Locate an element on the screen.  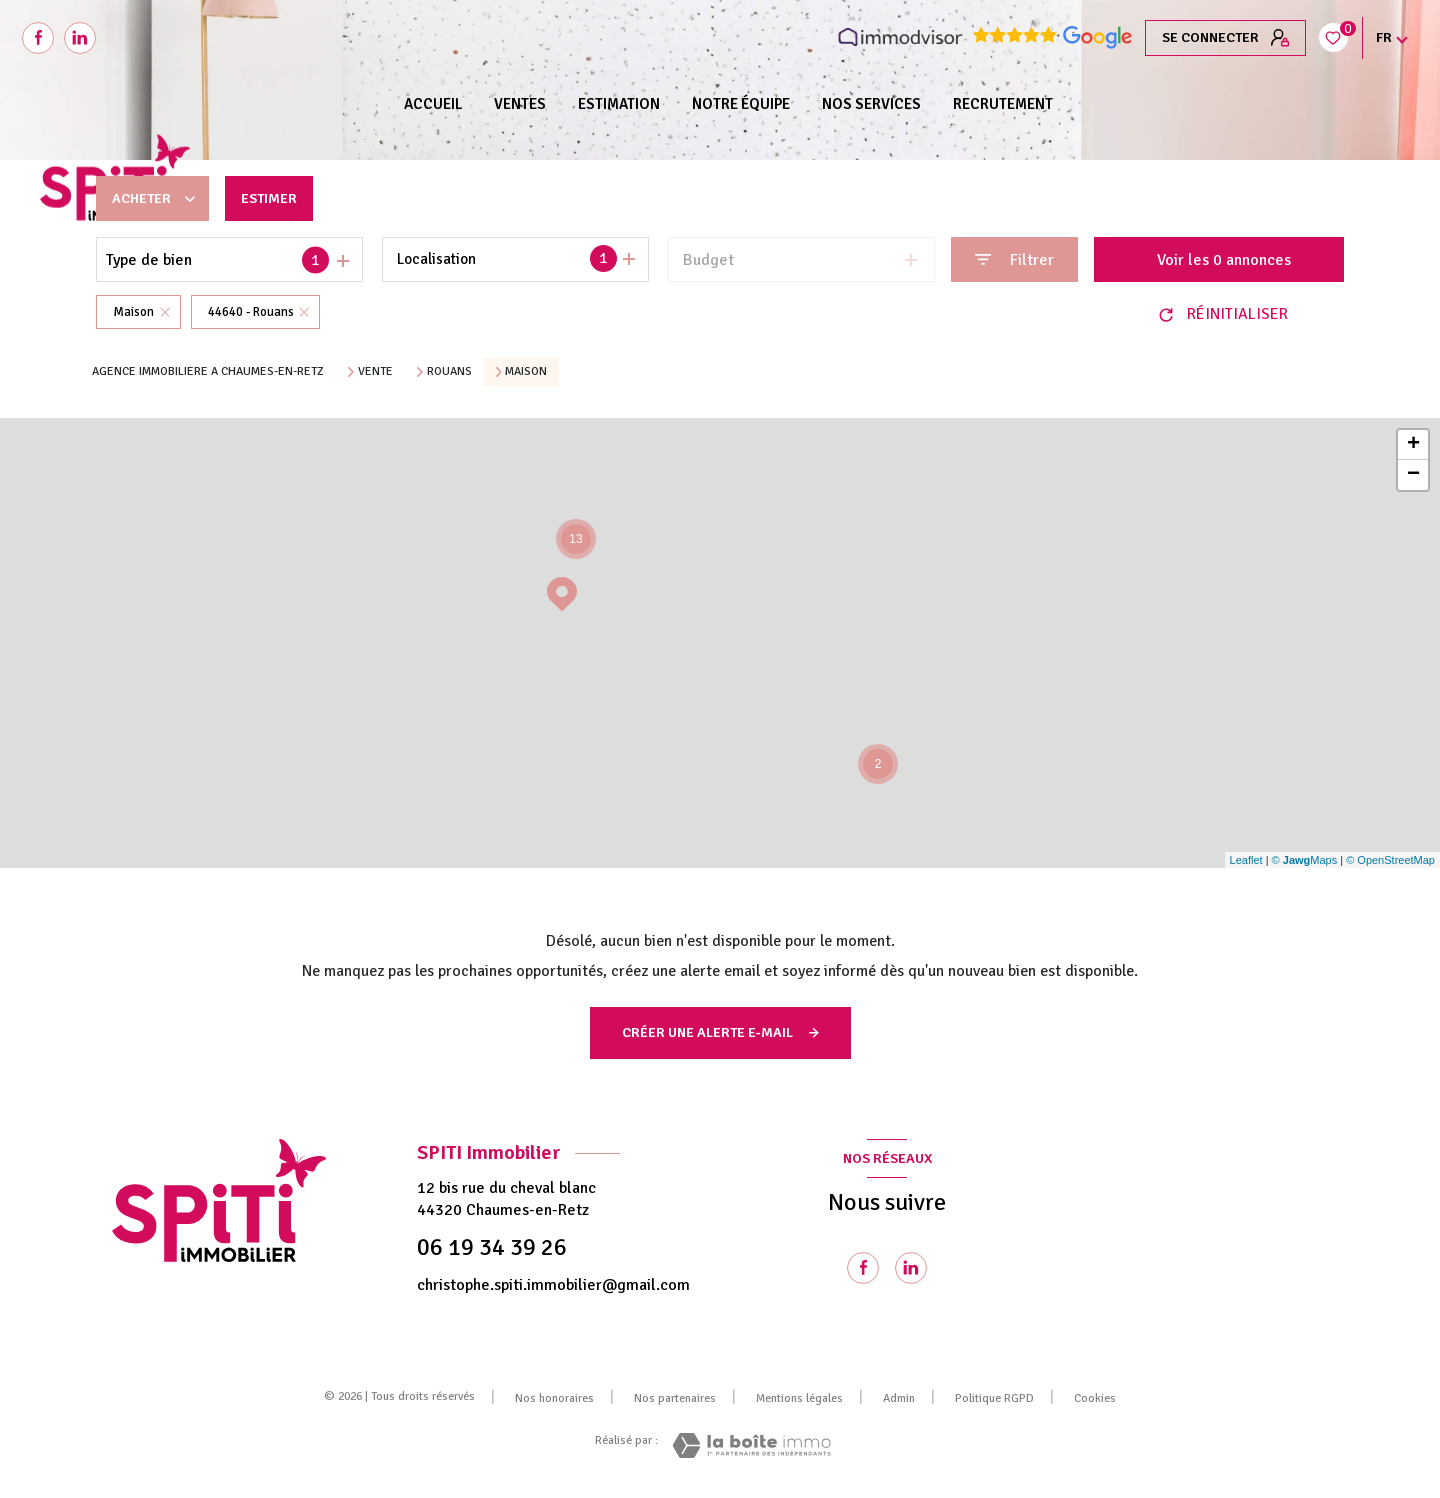
© Maps is located at coordinates (1305, 860).